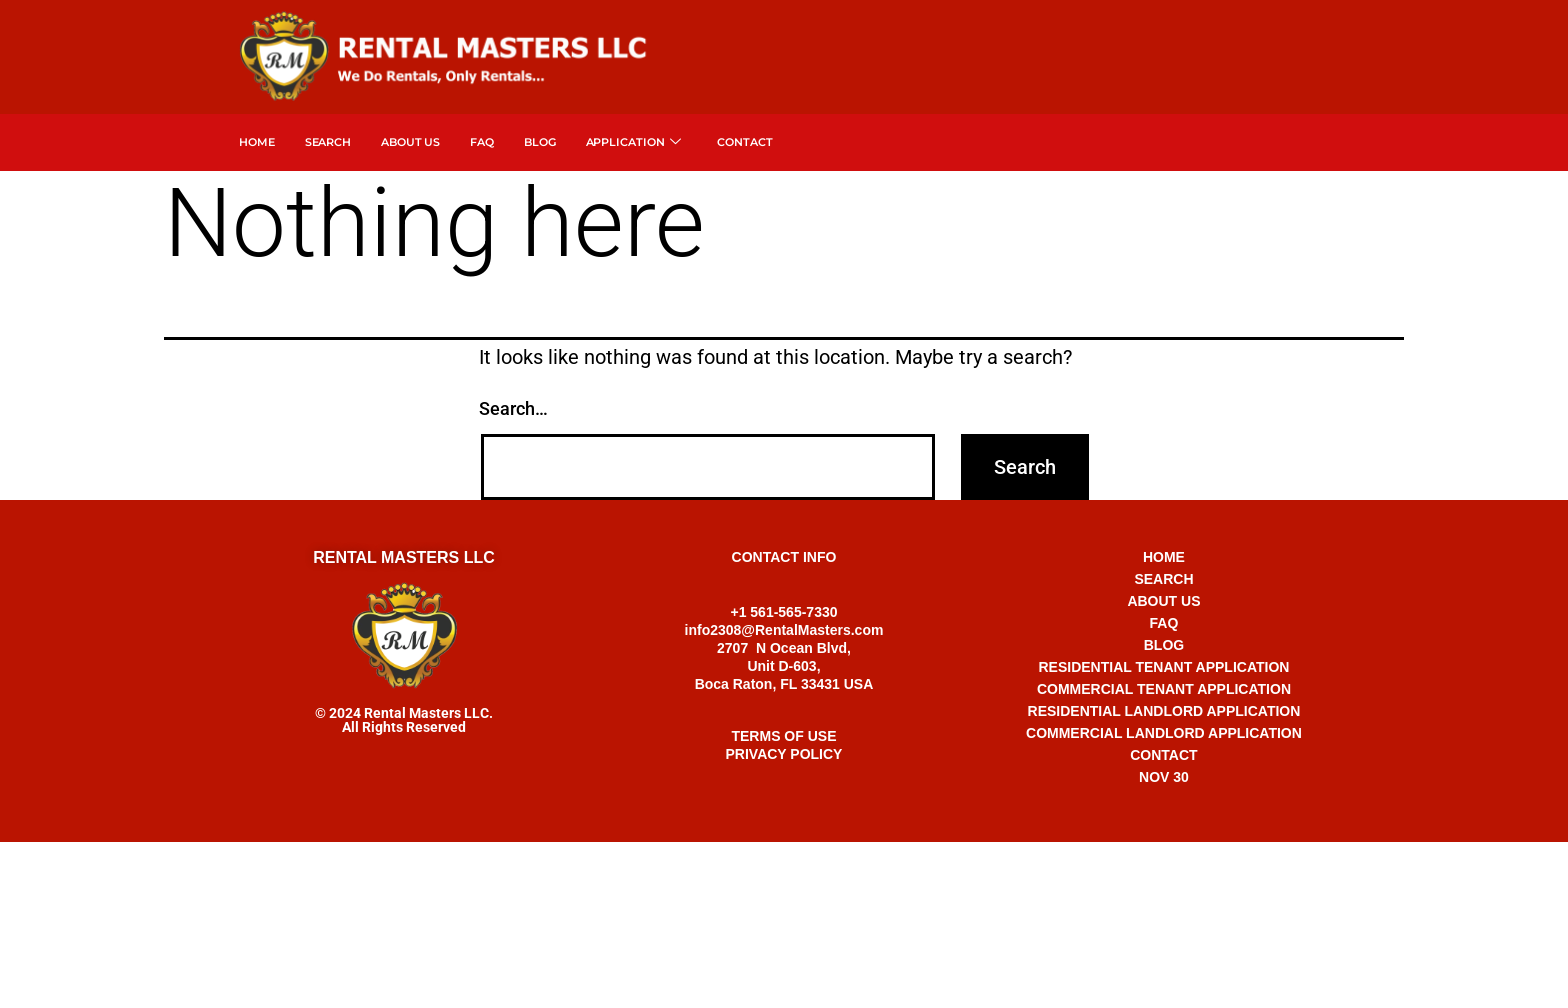 The image size is (1568, 1008). What do you see at coordinates (410, 142) in the screenshot?
I see `About Us` at bounding box center [410, 142].